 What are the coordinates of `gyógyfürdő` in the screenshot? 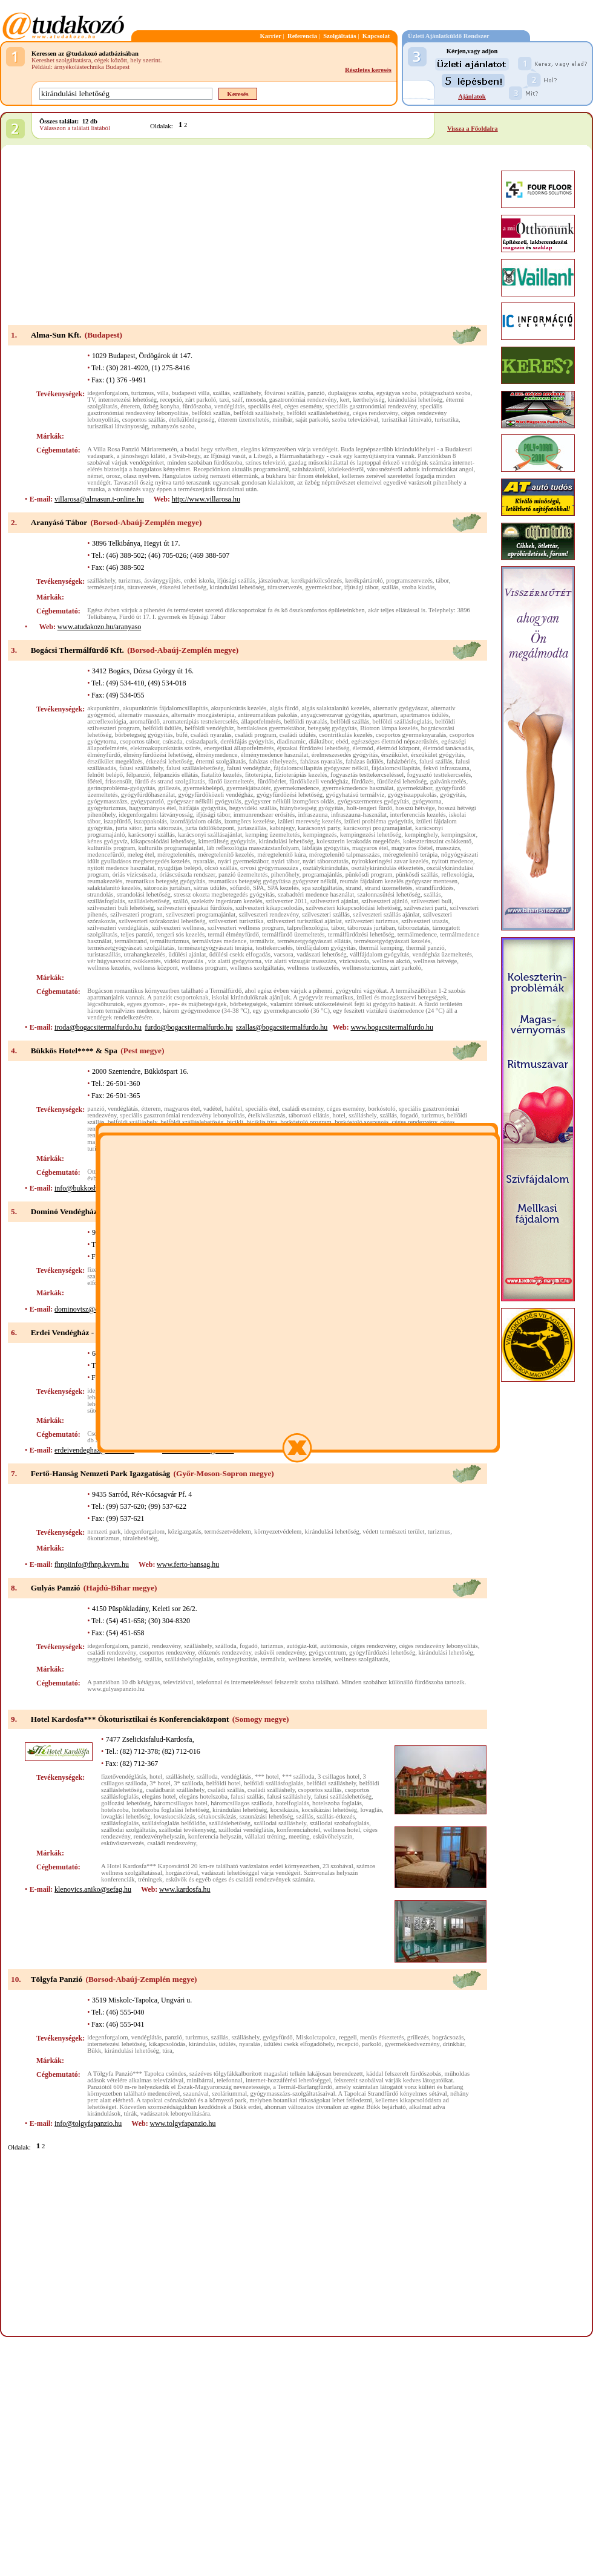 It's located at (278, 2037).